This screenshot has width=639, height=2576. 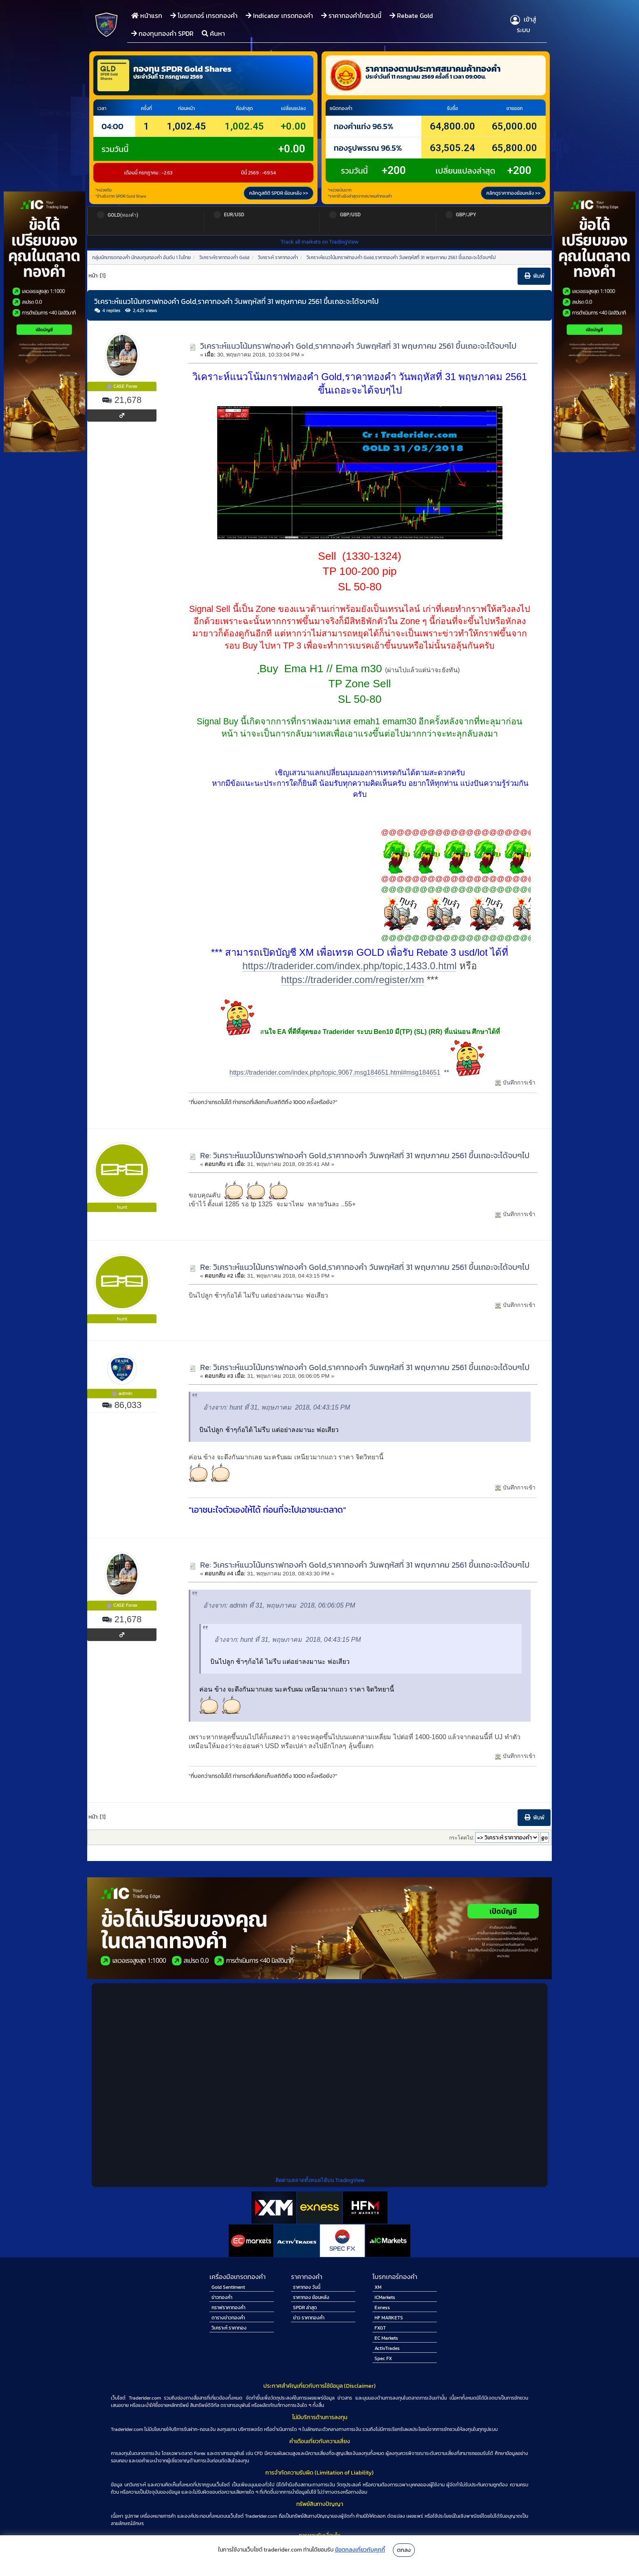 What do you see at coordinates (461, 1838) in the screenshot?
I see `กระโดดไป:` at bounding box center [461, 1838].